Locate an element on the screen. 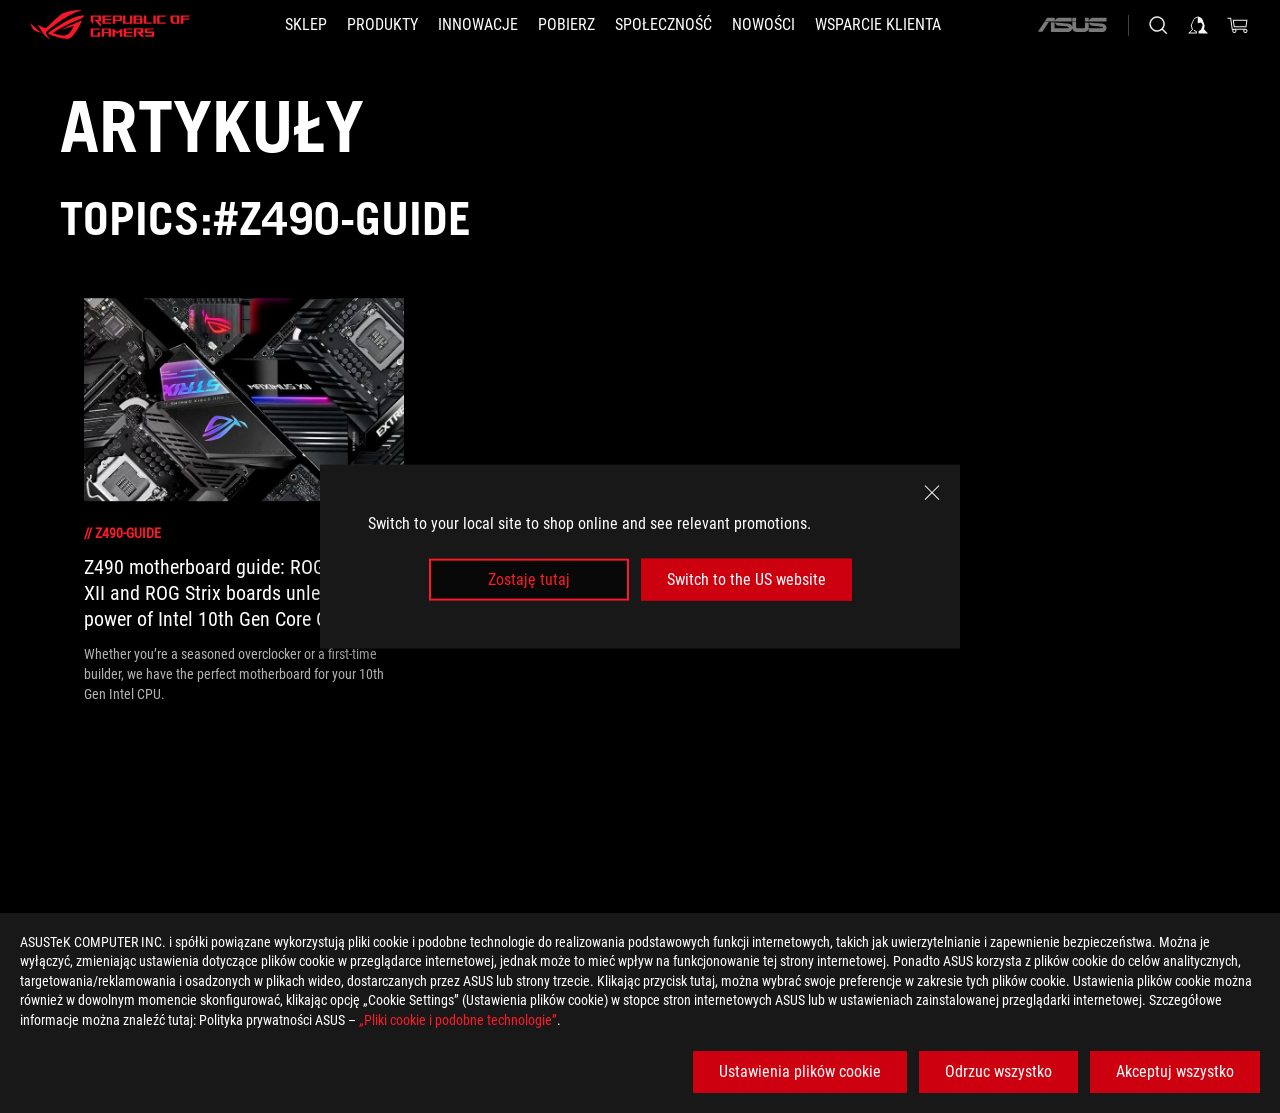 Image resolution: width=1280 pixels, height=1113 pixels. [ROG - Republic of Gamers] is located at coordinates (110, 25).